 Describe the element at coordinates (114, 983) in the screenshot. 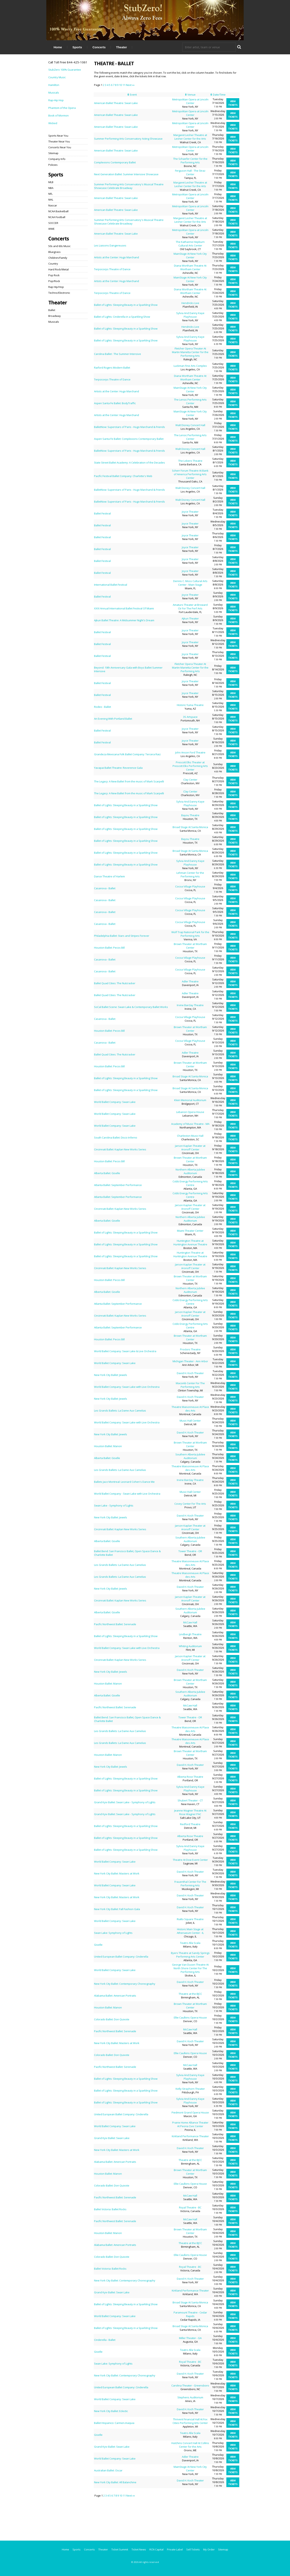

I see `Ballet Quad Cities: The Nutcracker` at that location.